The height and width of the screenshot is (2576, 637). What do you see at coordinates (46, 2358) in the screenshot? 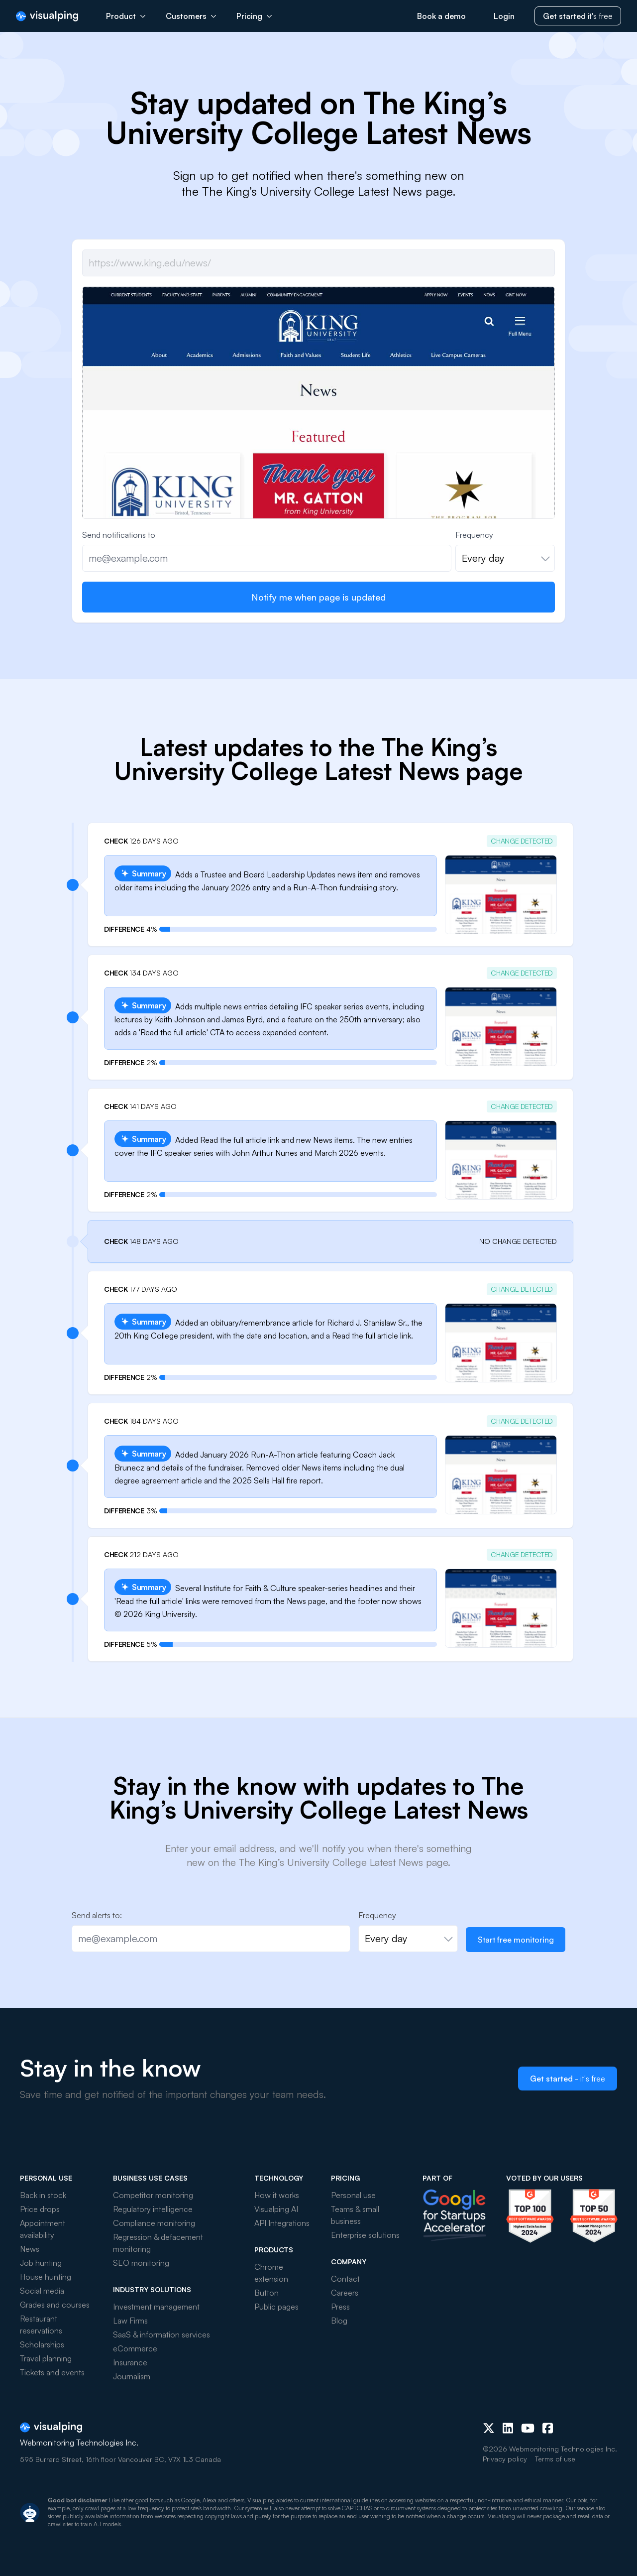
I see `Travel planning` at bounding box center [46, 2358].